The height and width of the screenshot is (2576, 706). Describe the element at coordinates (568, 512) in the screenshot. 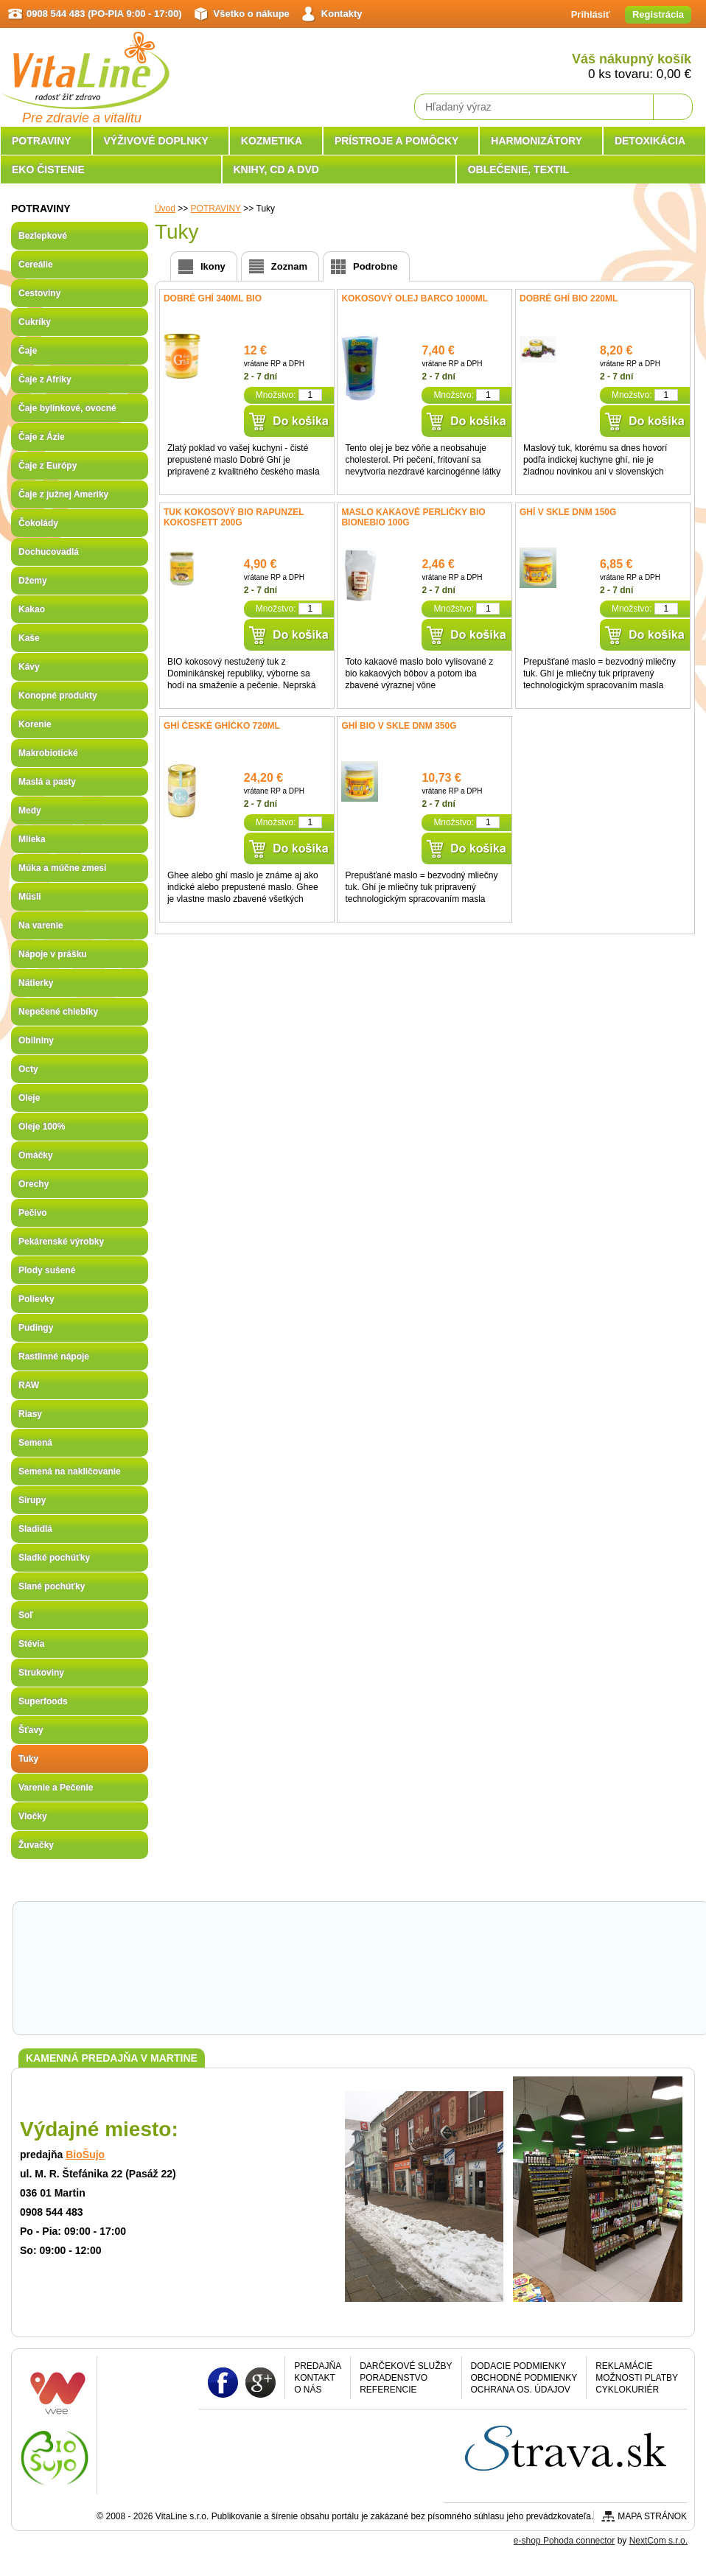

I see `GHÍ v skle DNM 150g` at that location.